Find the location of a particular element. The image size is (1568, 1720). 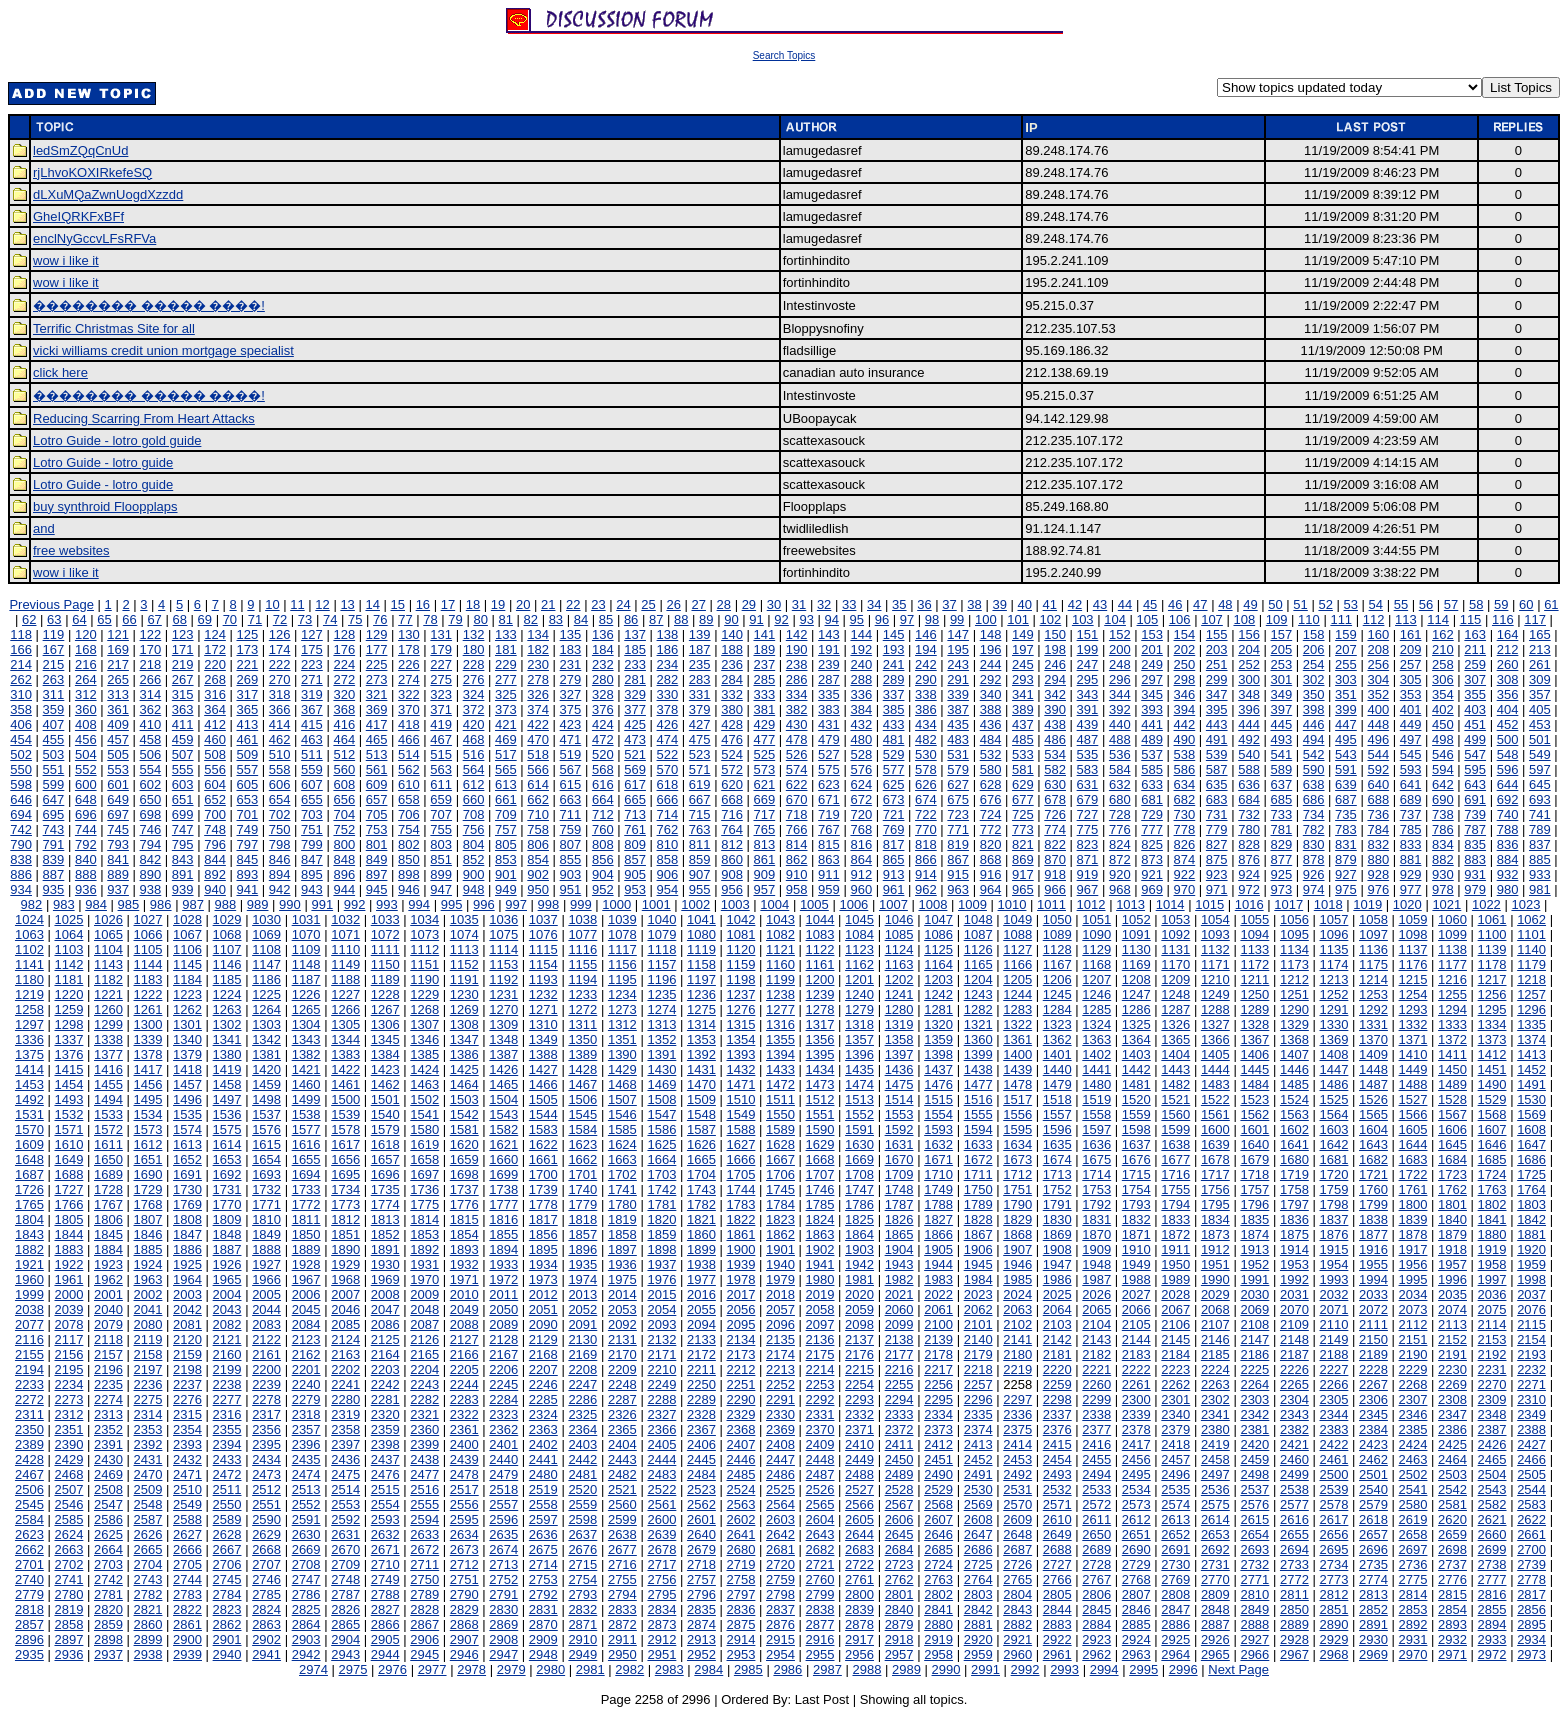

520 is located at coordinates (603, 754).